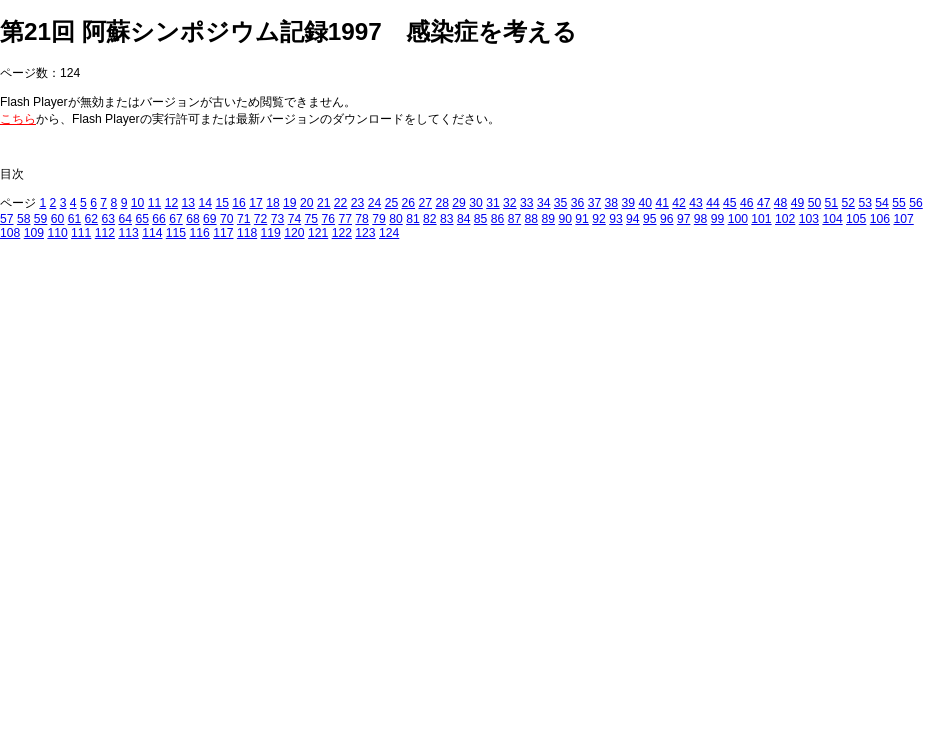 The height and width of the screenshot is (736, 934). I want to click on 76, so click(329, 219).